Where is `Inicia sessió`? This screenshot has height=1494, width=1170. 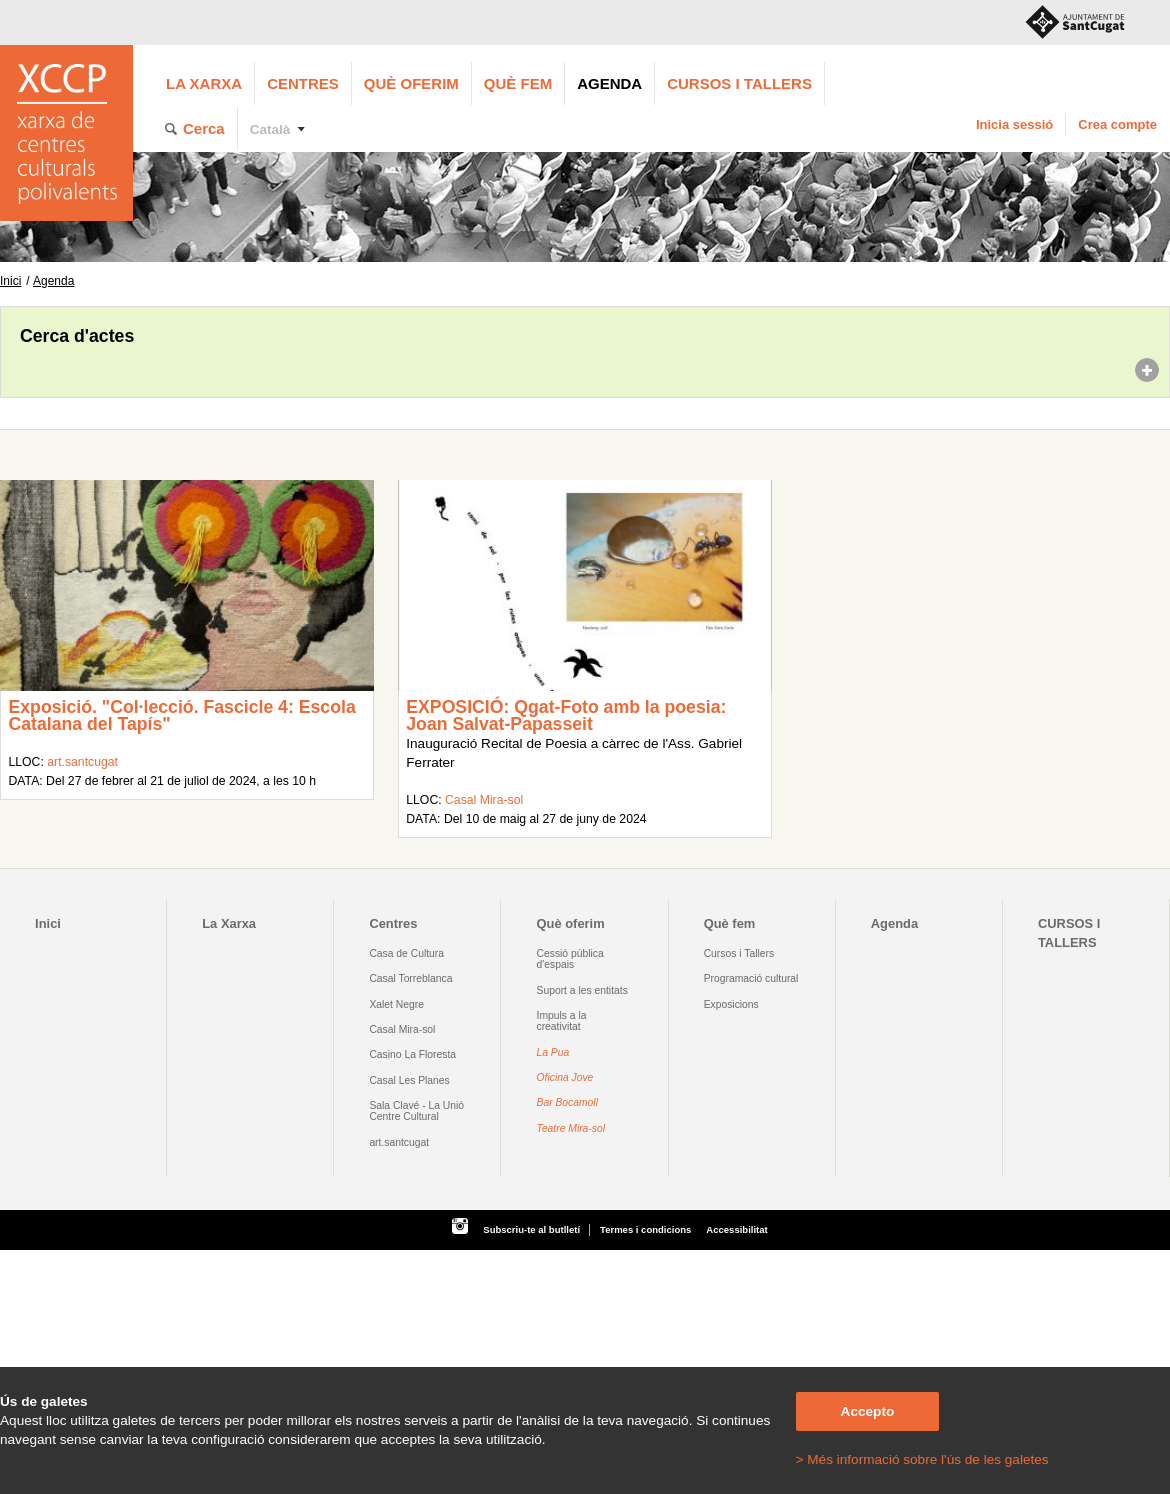
Inicia sessió is located at coordinates (1014, 124).